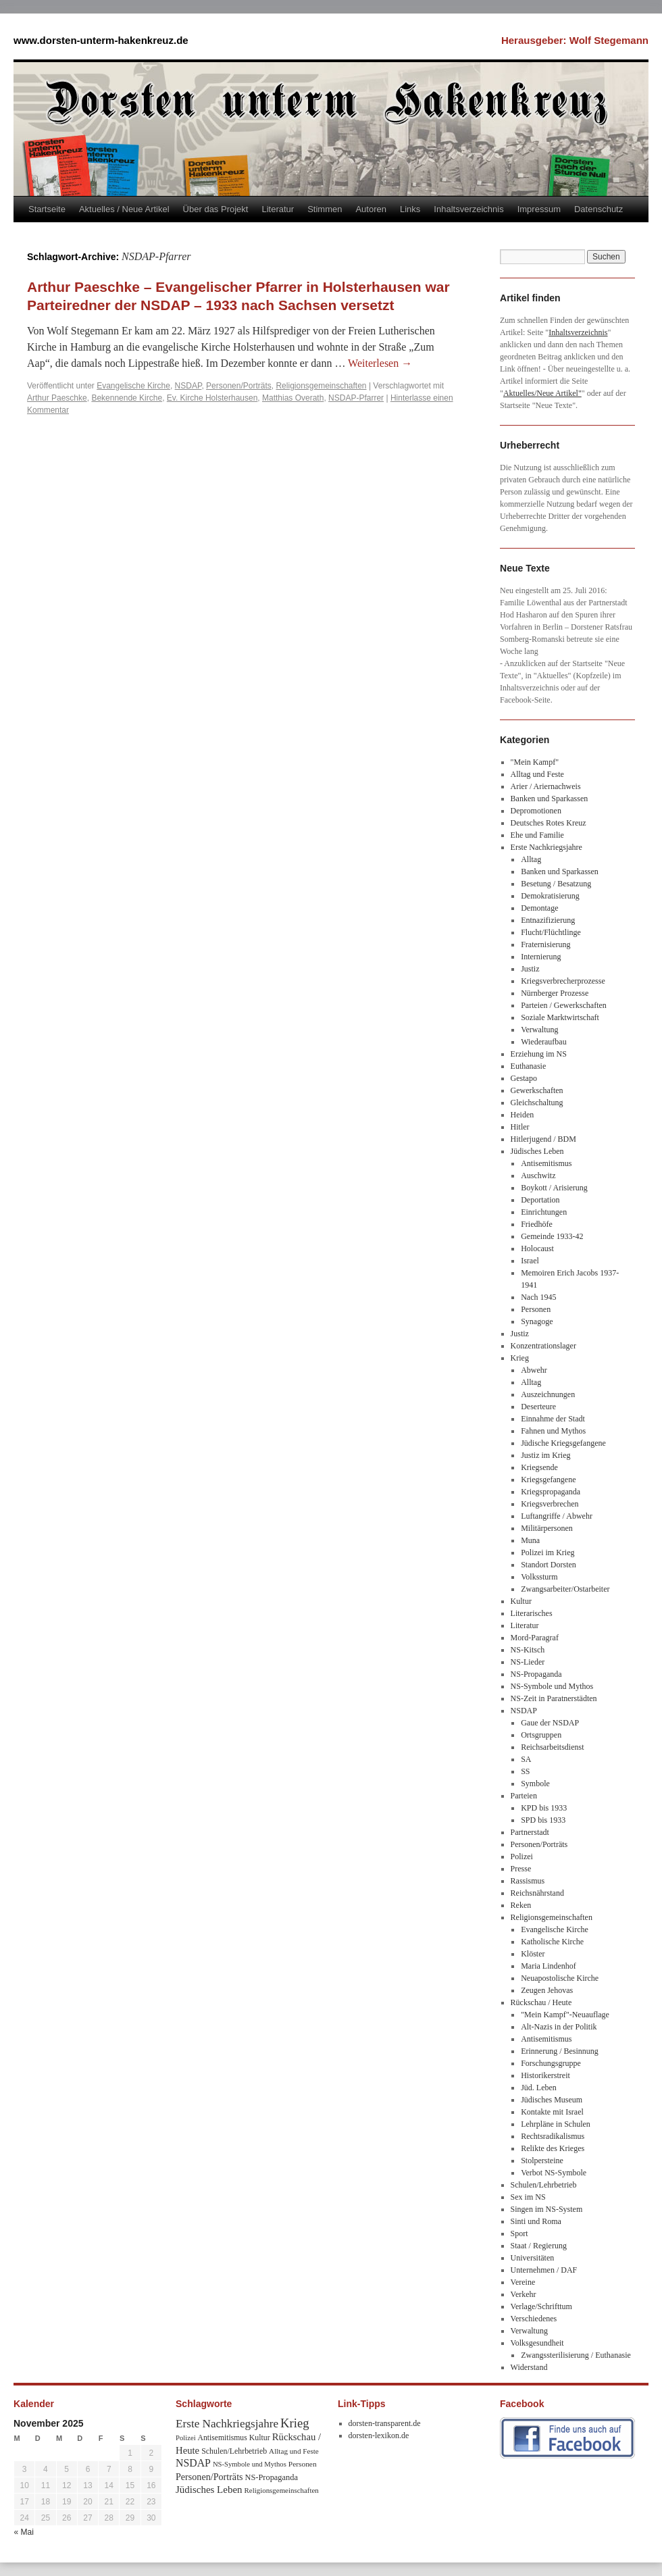 Image resolution: width=662 pixels, height=2576 pixels. Describe the element at coordinates (550, 1722) in the screenshot. I see `Gaue der NSDAP` at that location.